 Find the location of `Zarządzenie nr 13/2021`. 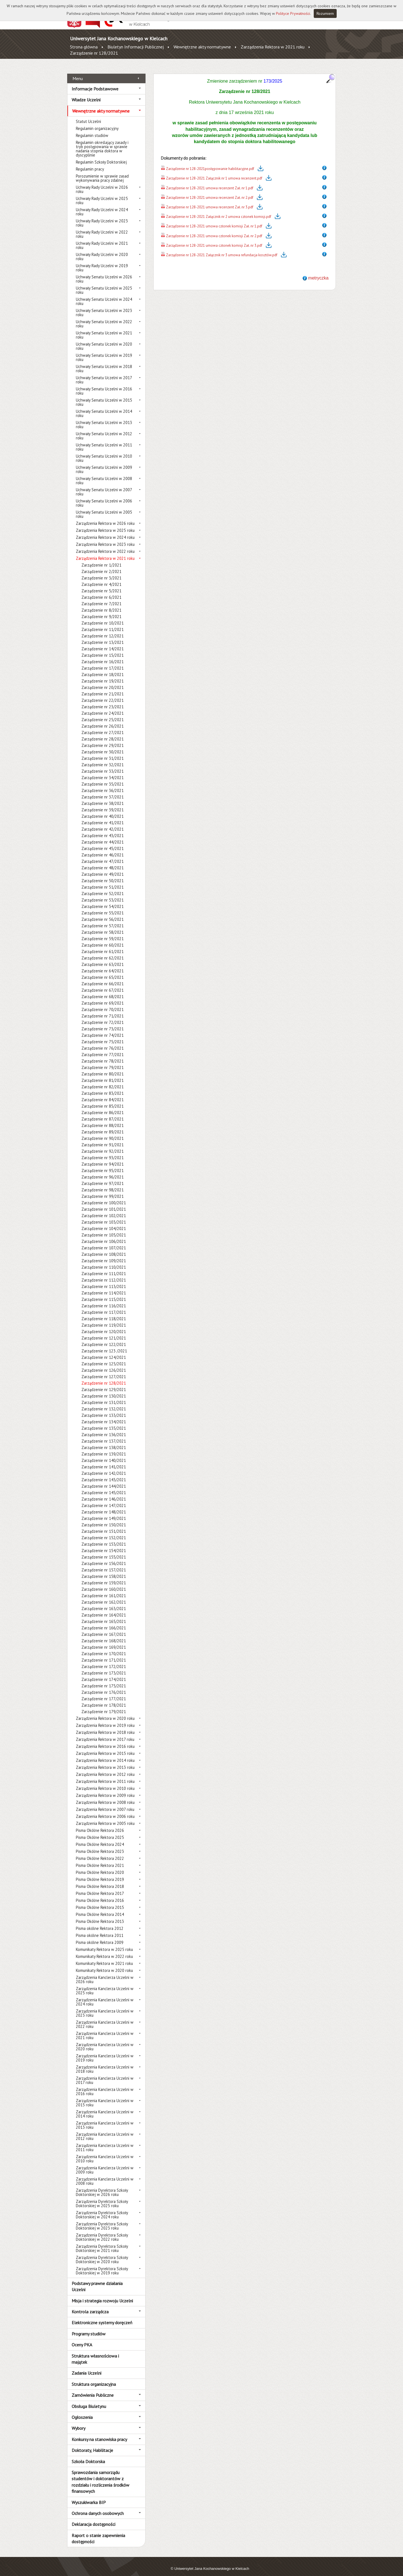

Zarządzenie nr 13/2021 is located at coordinates (102, 636).